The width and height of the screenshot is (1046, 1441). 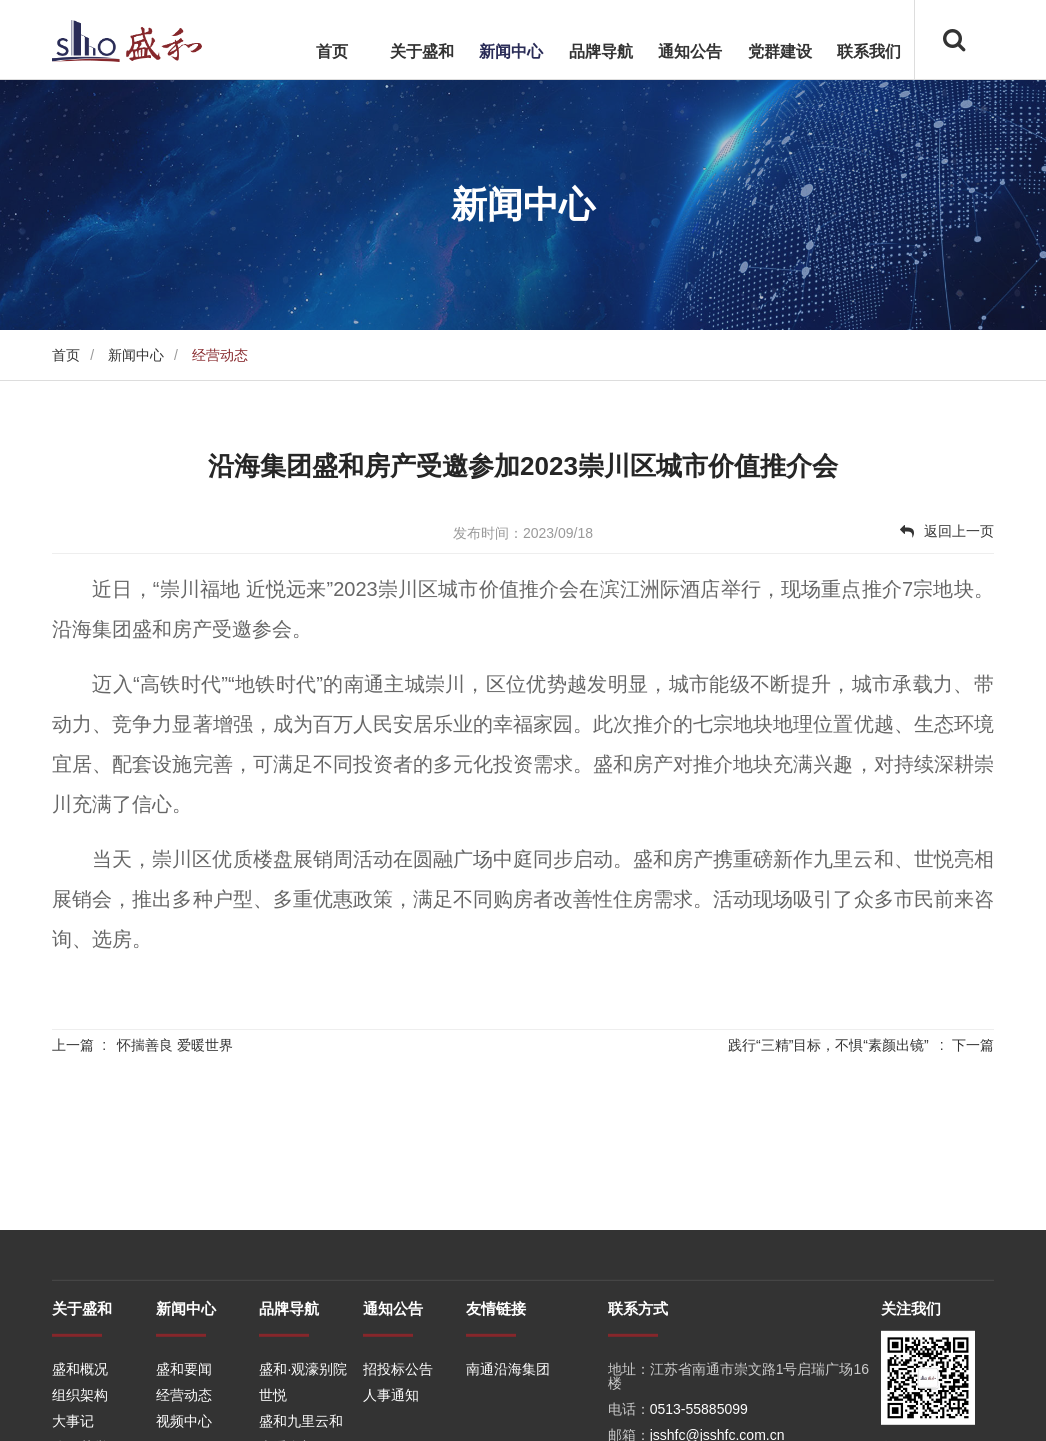 What do you see at coordinates (508, 1415) in the screenshot?
I see `南通沿海集团` at bounding box center [508, 1415].